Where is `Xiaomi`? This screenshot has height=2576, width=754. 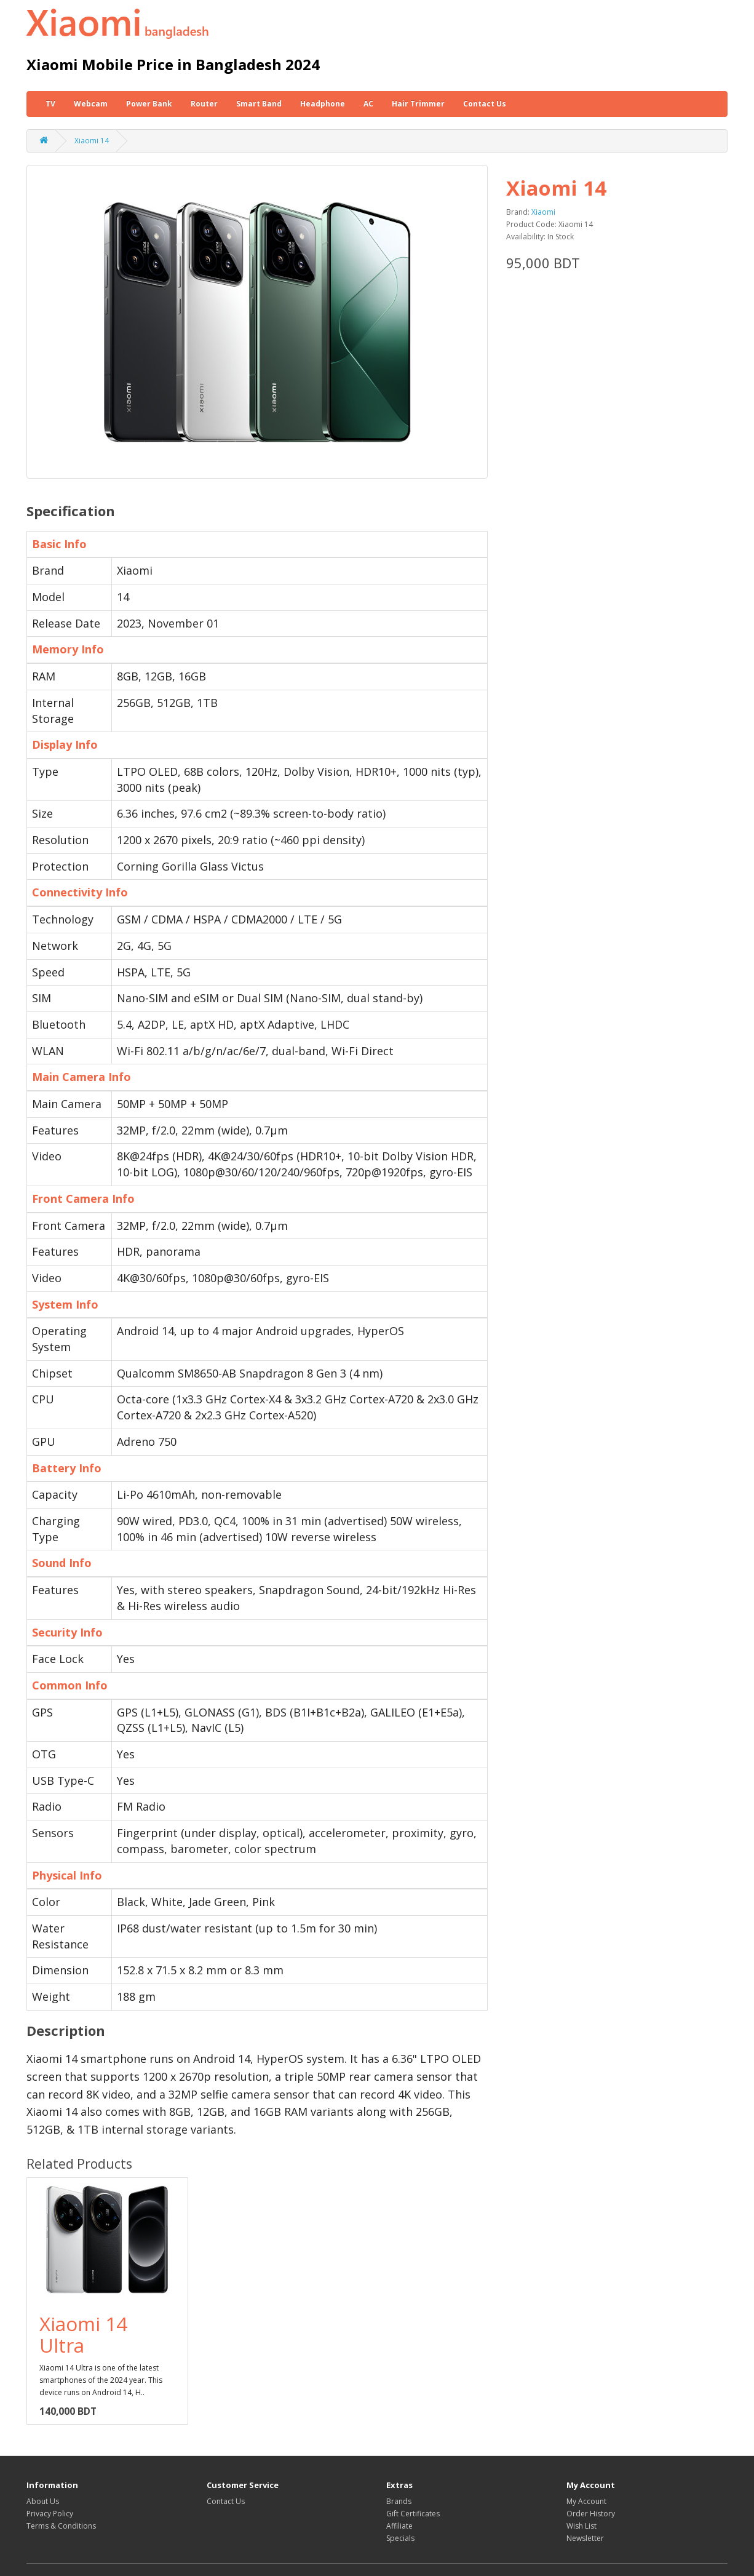 Xiaomi is located at coordinates (543, 212).